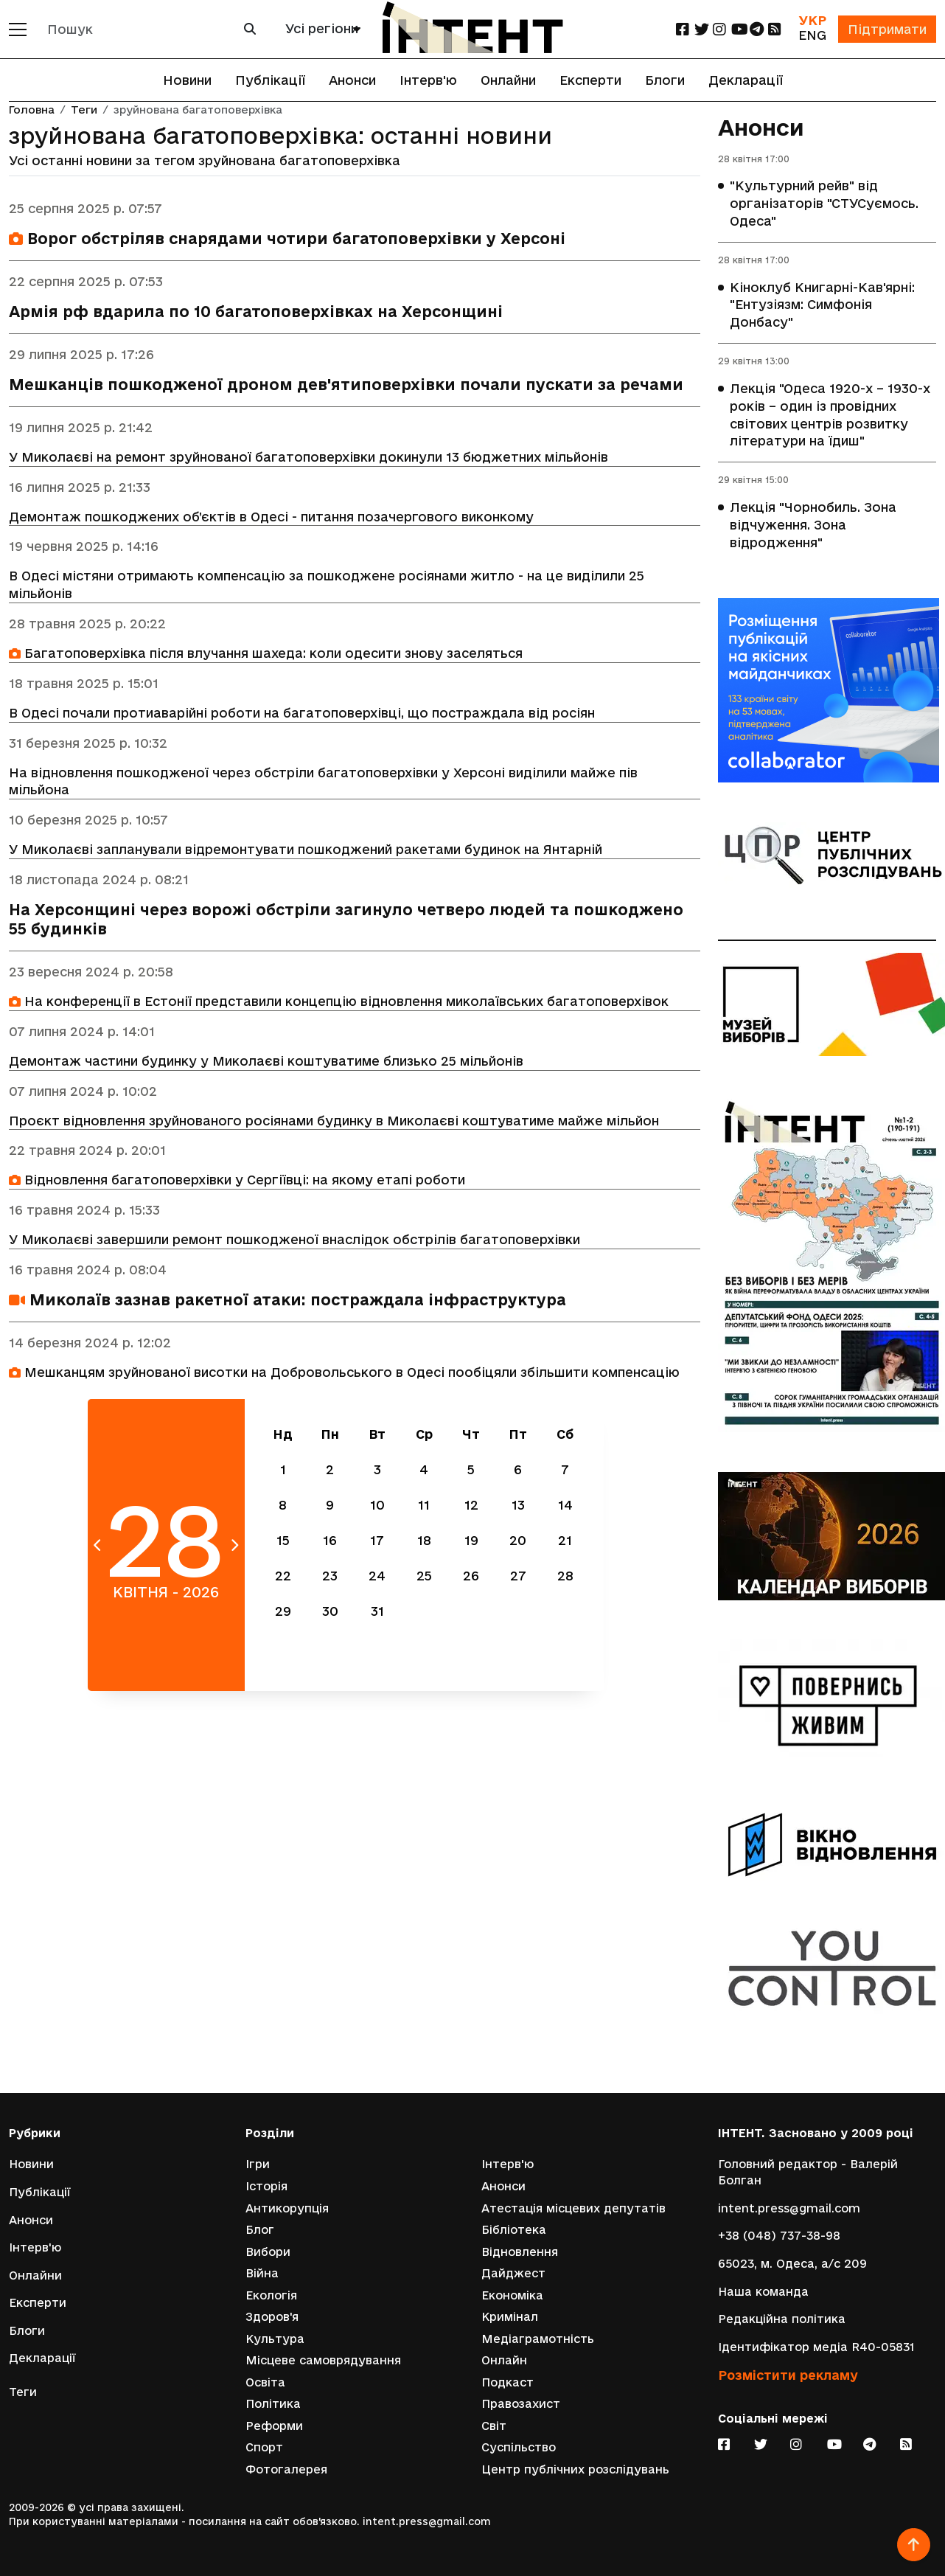 This screenshot has height=2576, width=945. What do you see at coordinates (84, 110) in the screenshot?
I see `Теги` at bounding box center [84, 110].